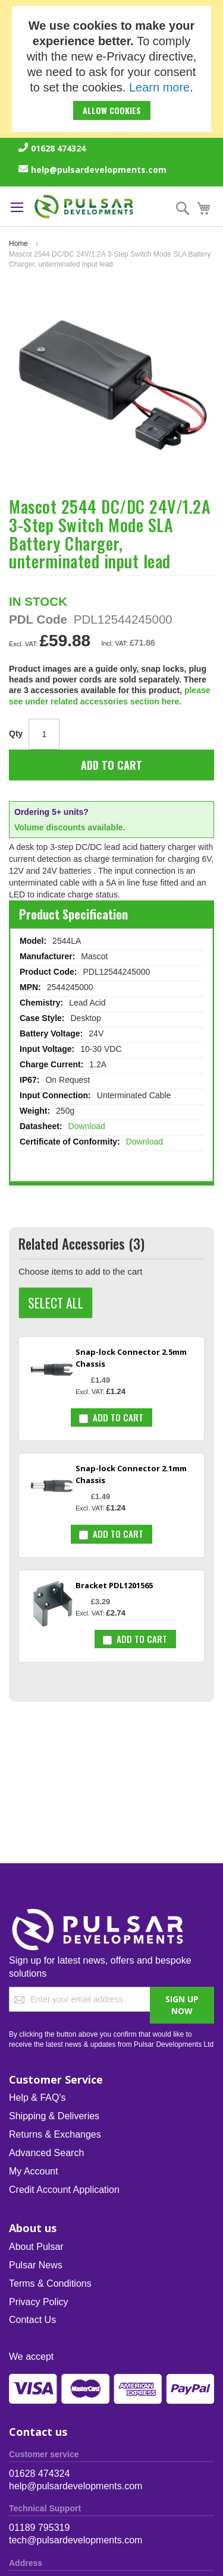  What do you see at coordinates (18, 243) in the screenshot?
I see `Home` at bounding box center [18, 243].